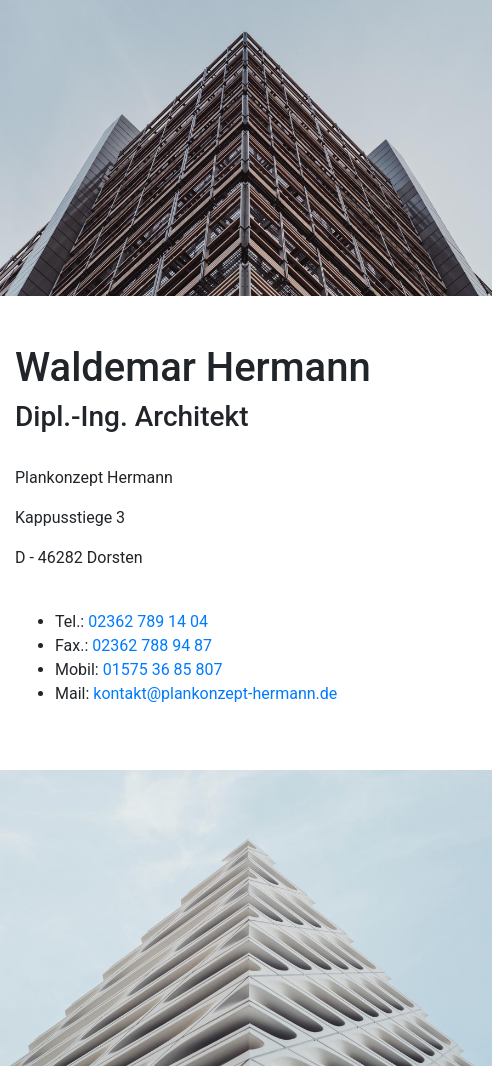  What do you see at coordinates (215, 693) in the screenshot?
I see `kontakt@plankonzept-hermann.de` at bounding box center [215, 693].